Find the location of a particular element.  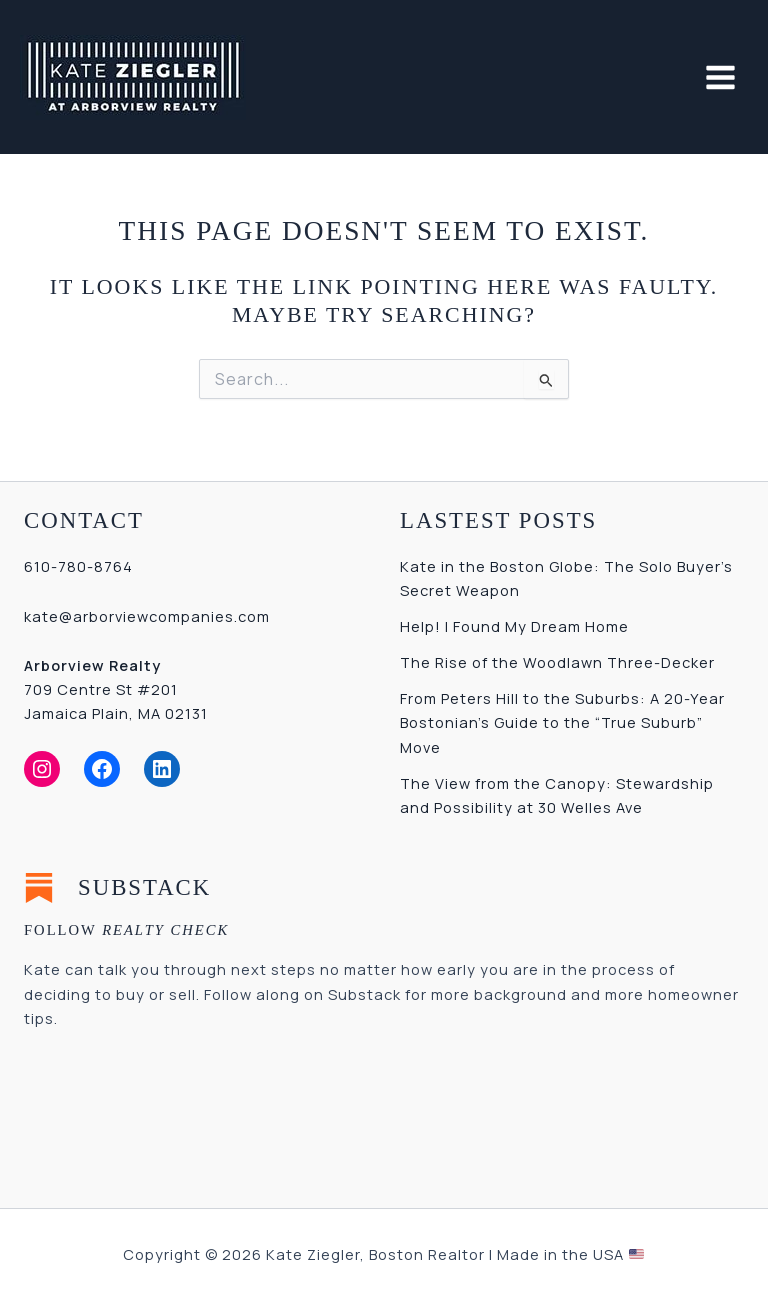

610-780-8764 is located at coordinates (78, 566).